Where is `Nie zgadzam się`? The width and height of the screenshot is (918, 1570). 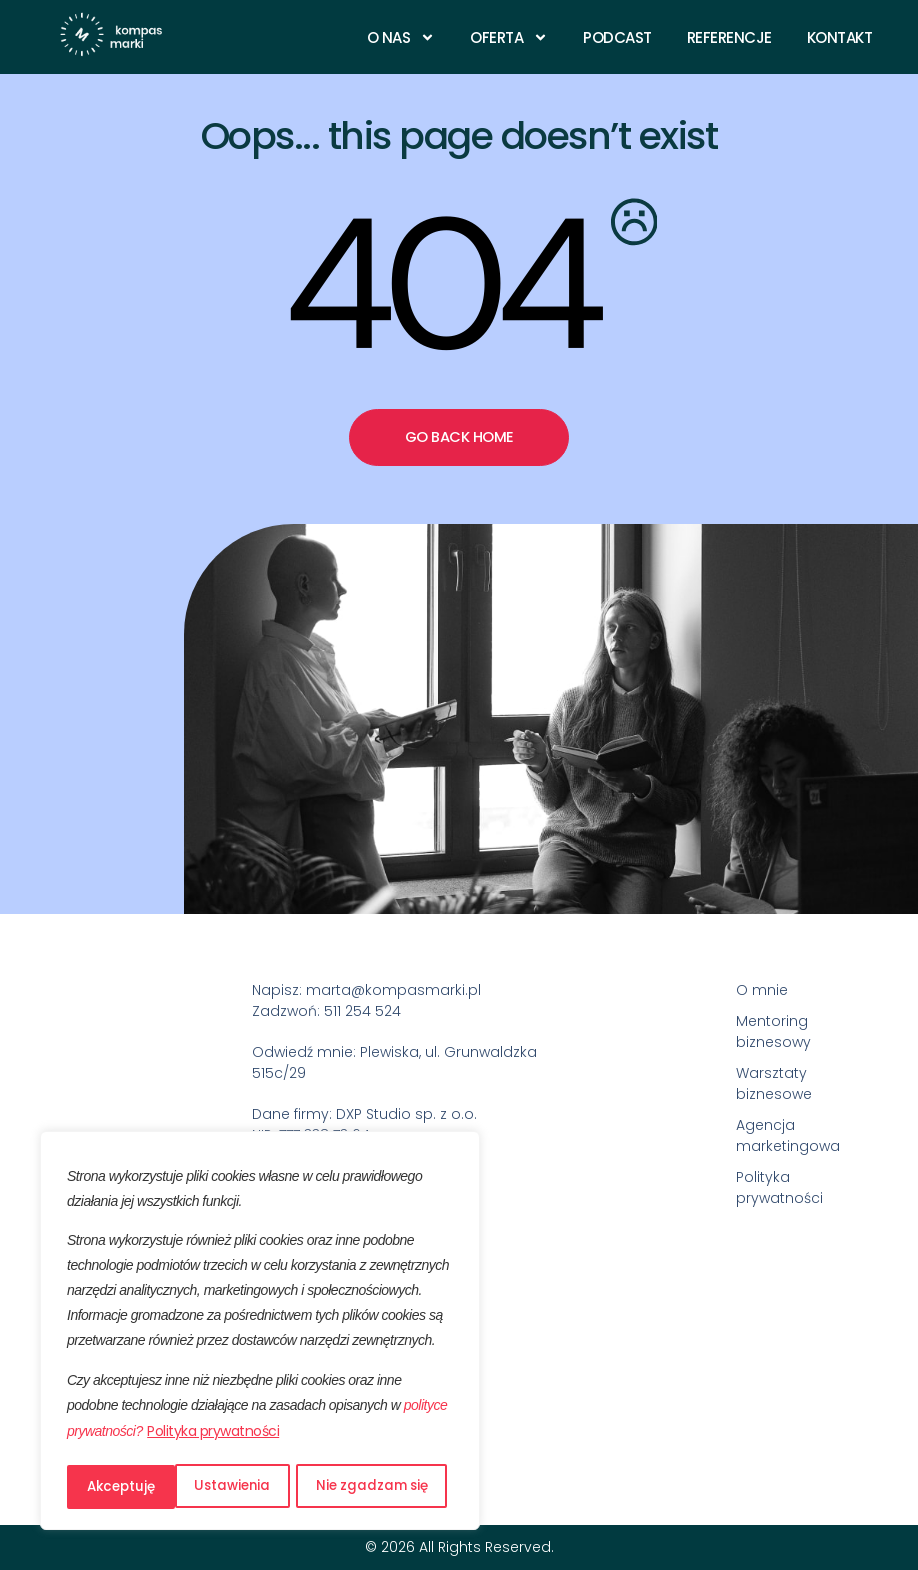
Nie zgadzam się is located at coordinates (264, 1487).